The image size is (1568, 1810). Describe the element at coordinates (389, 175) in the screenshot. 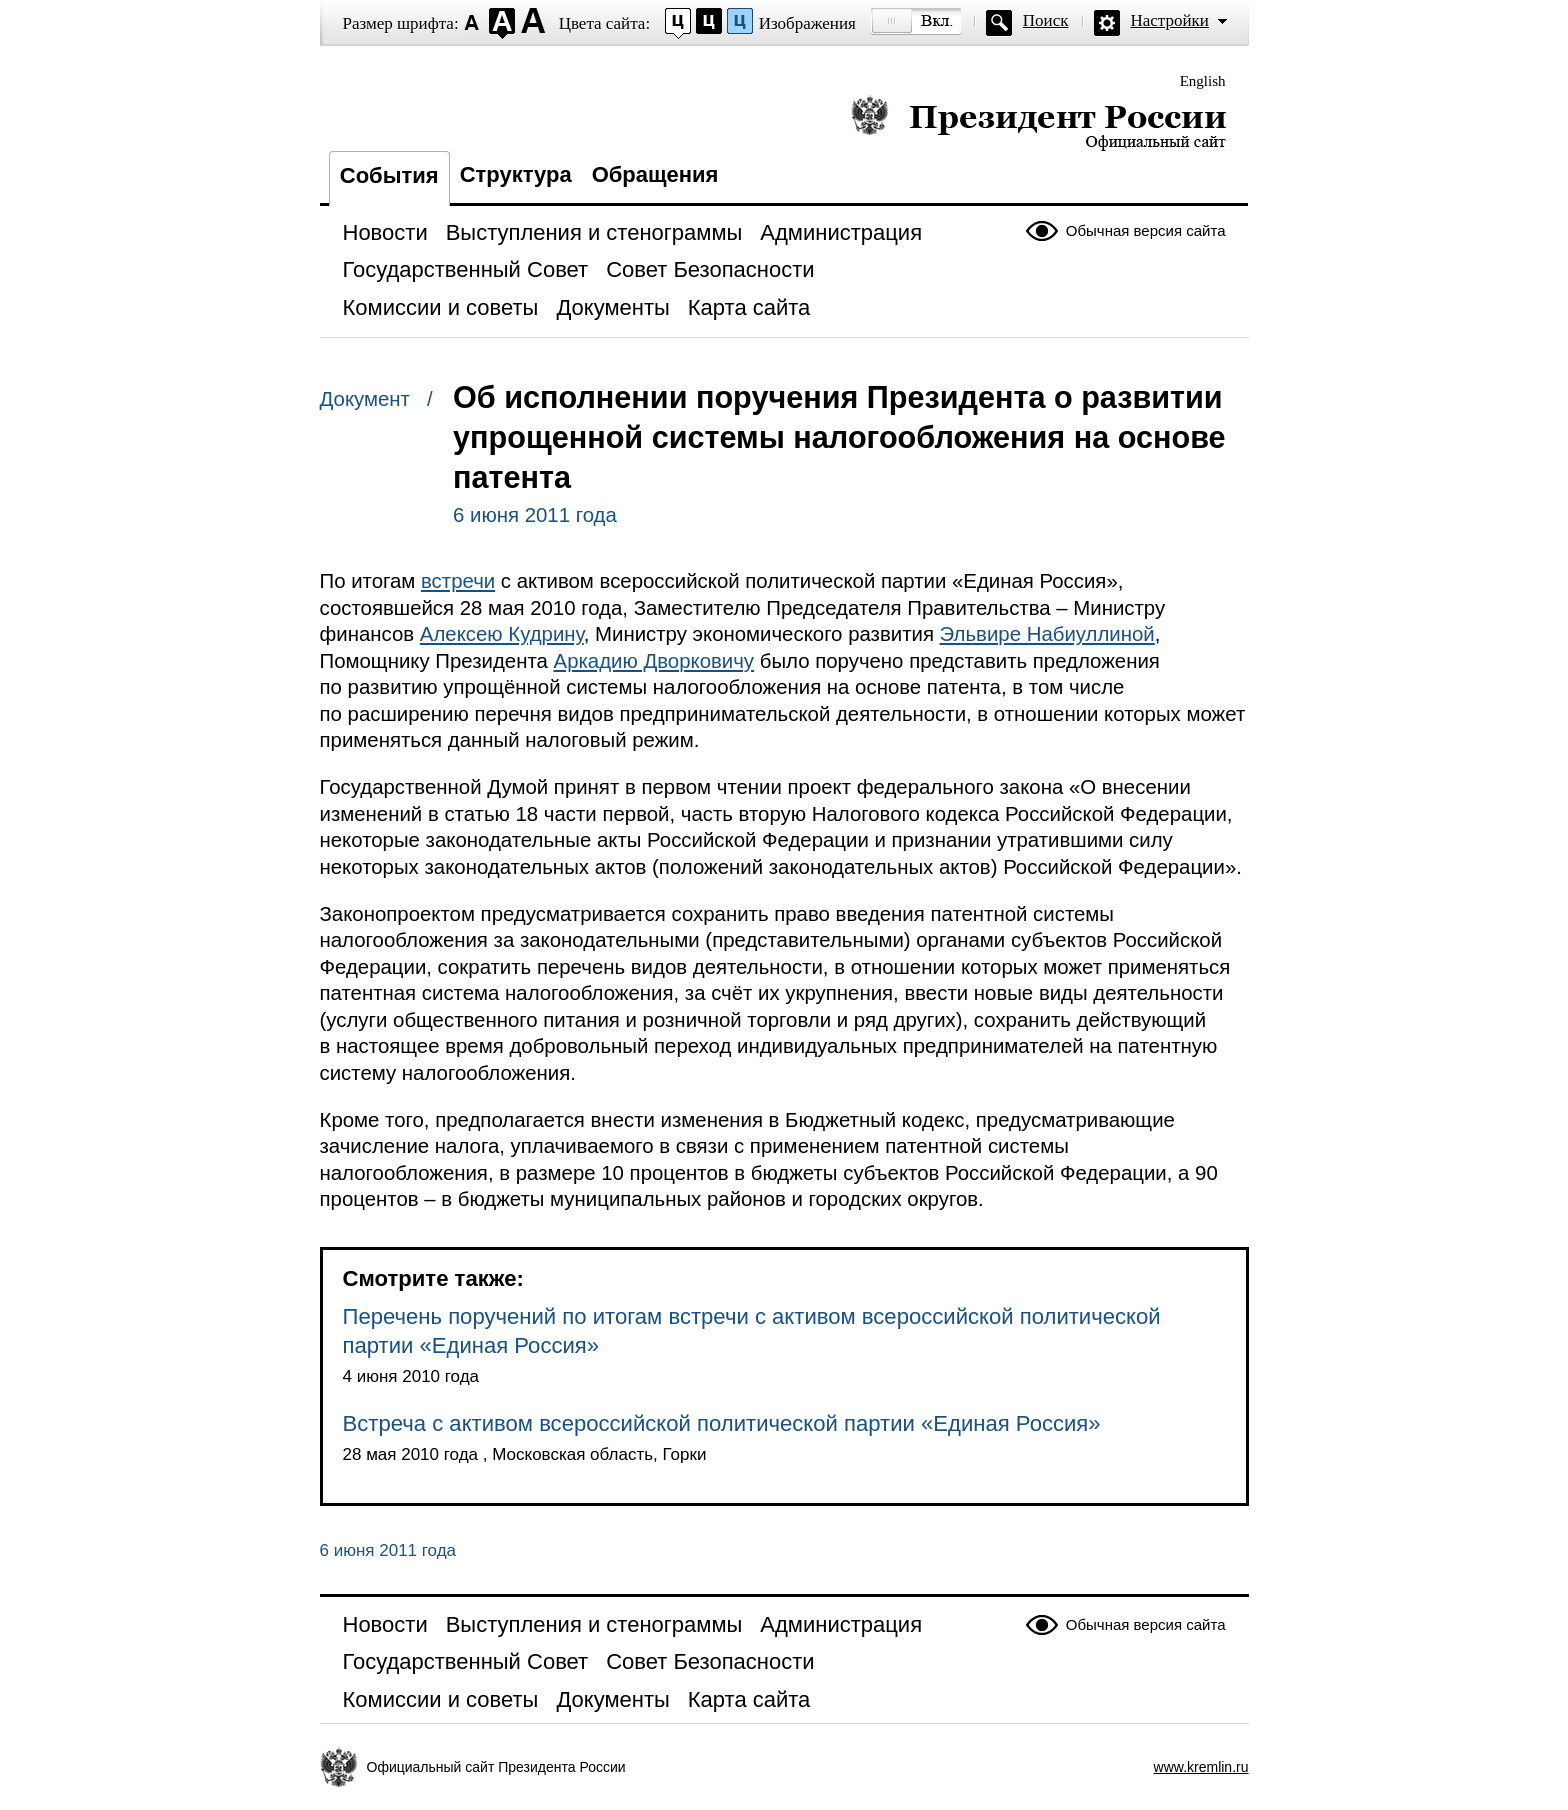

I see `События` at that location.